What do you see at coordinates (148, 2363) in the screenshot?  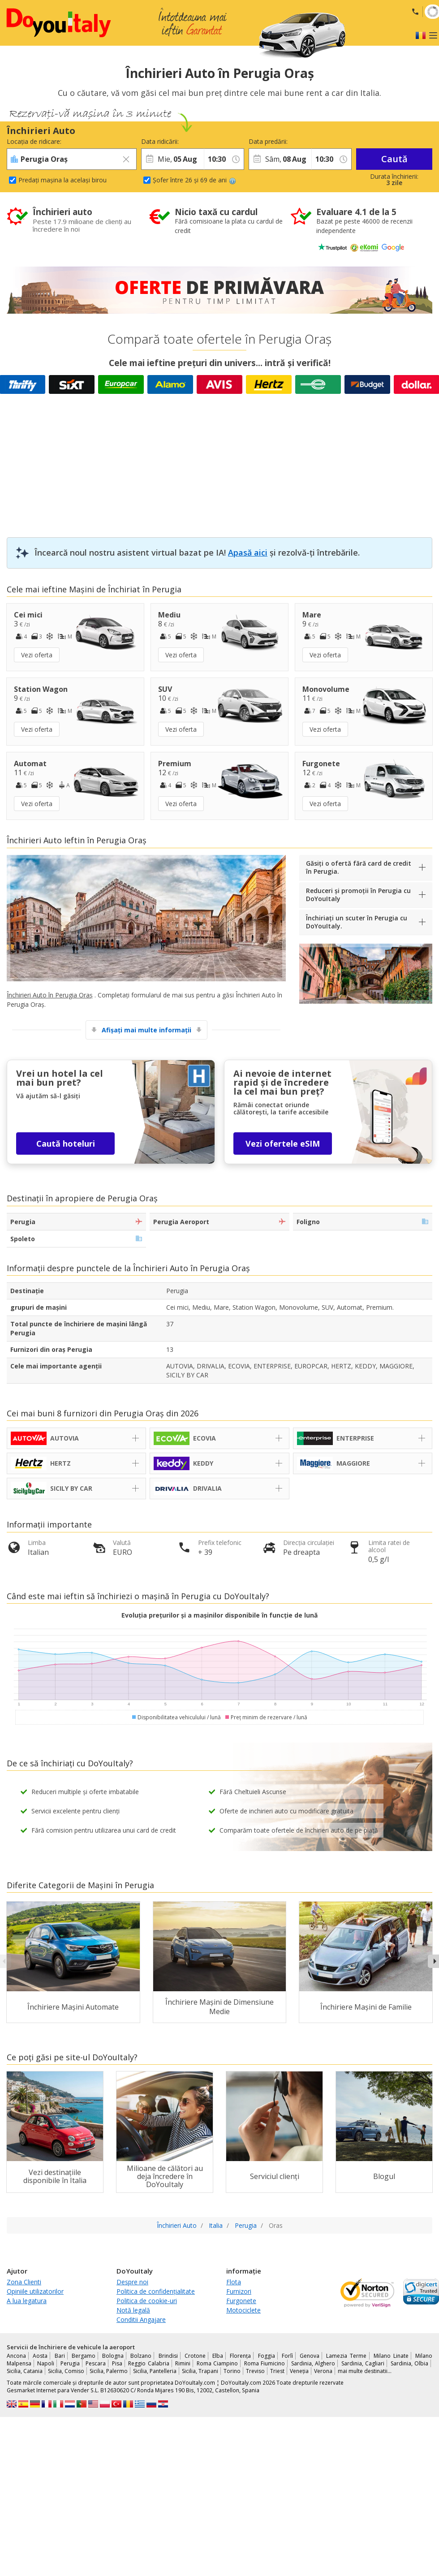 I see `Reggio Calabria` at bounding box center [148, 2363].